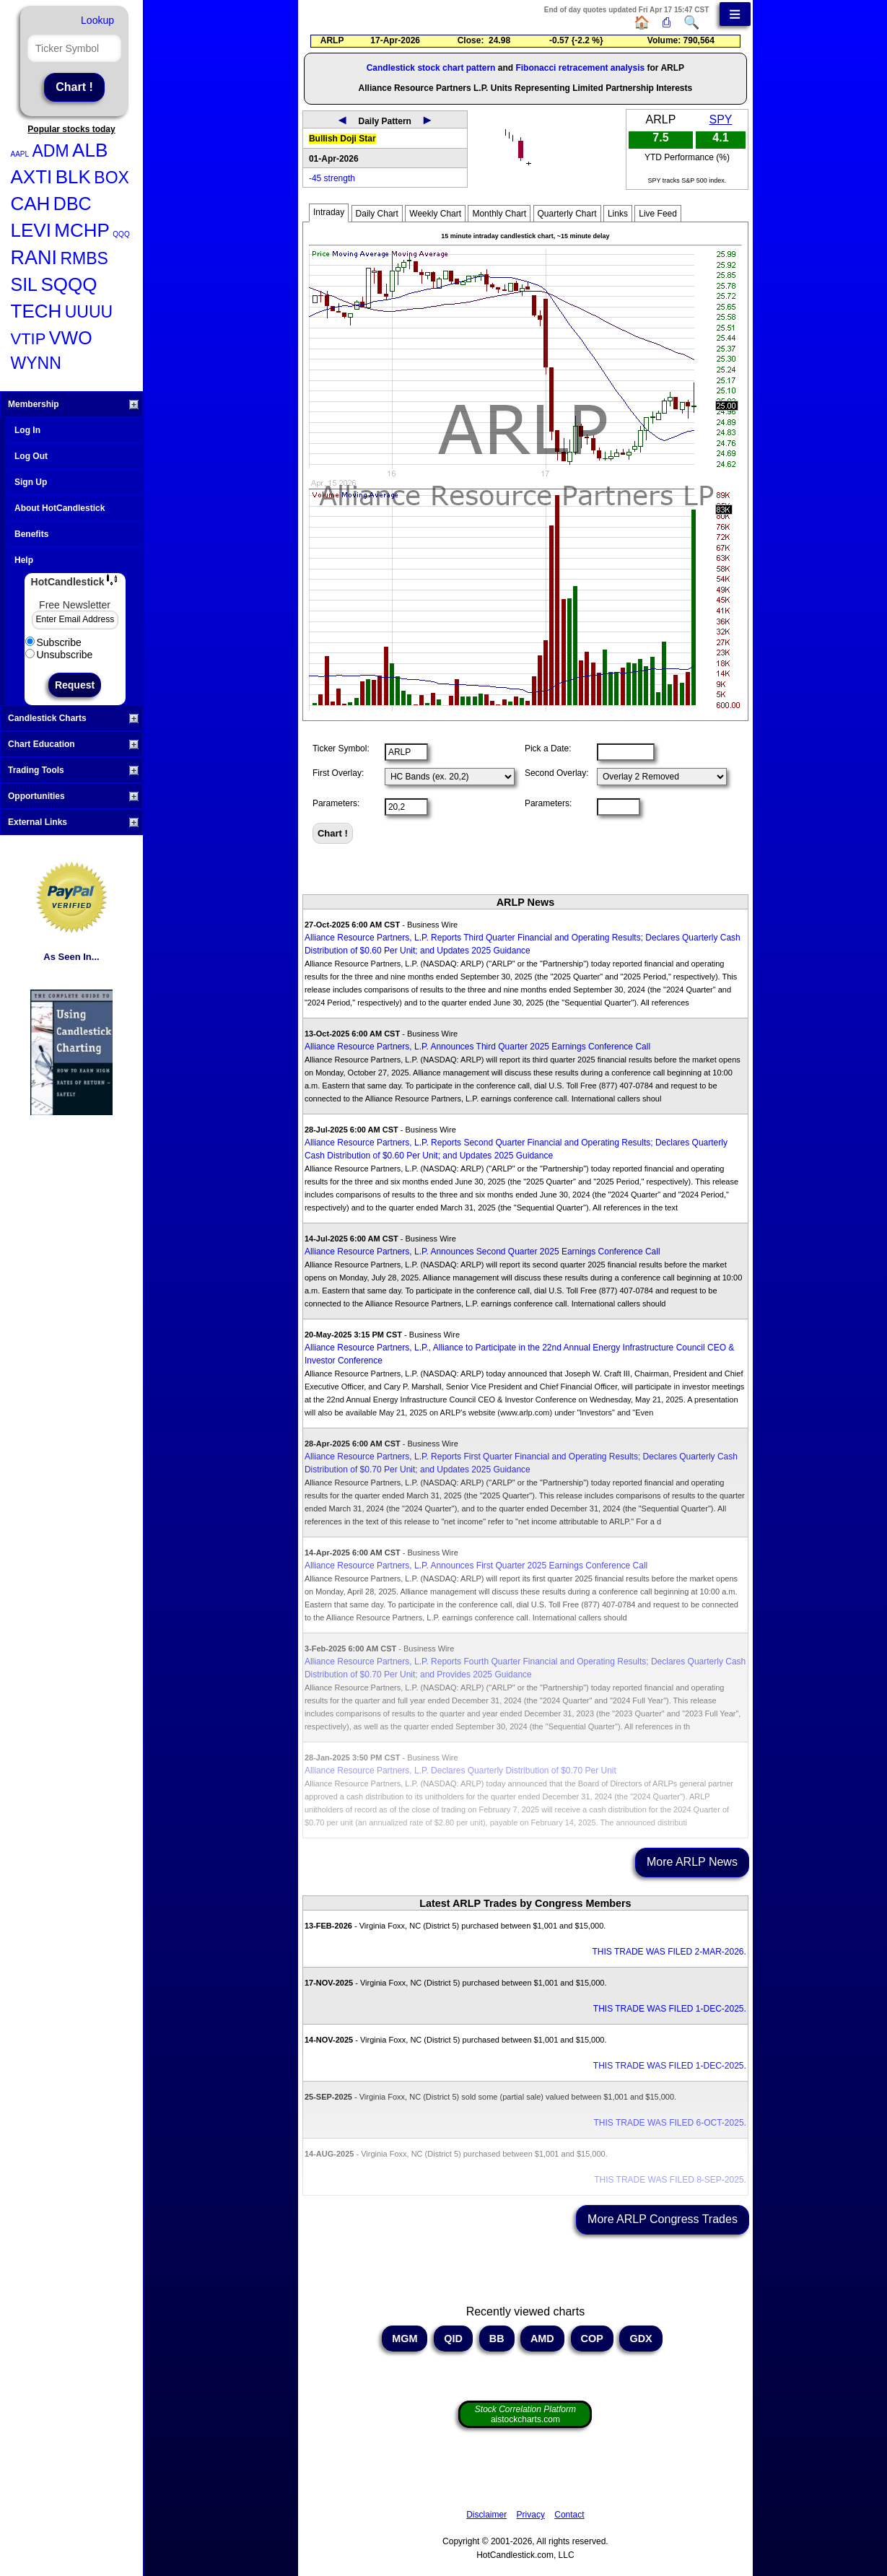  Describe the element at coordinates (90, 150) in the screenshot. I see `ALB` at that location.